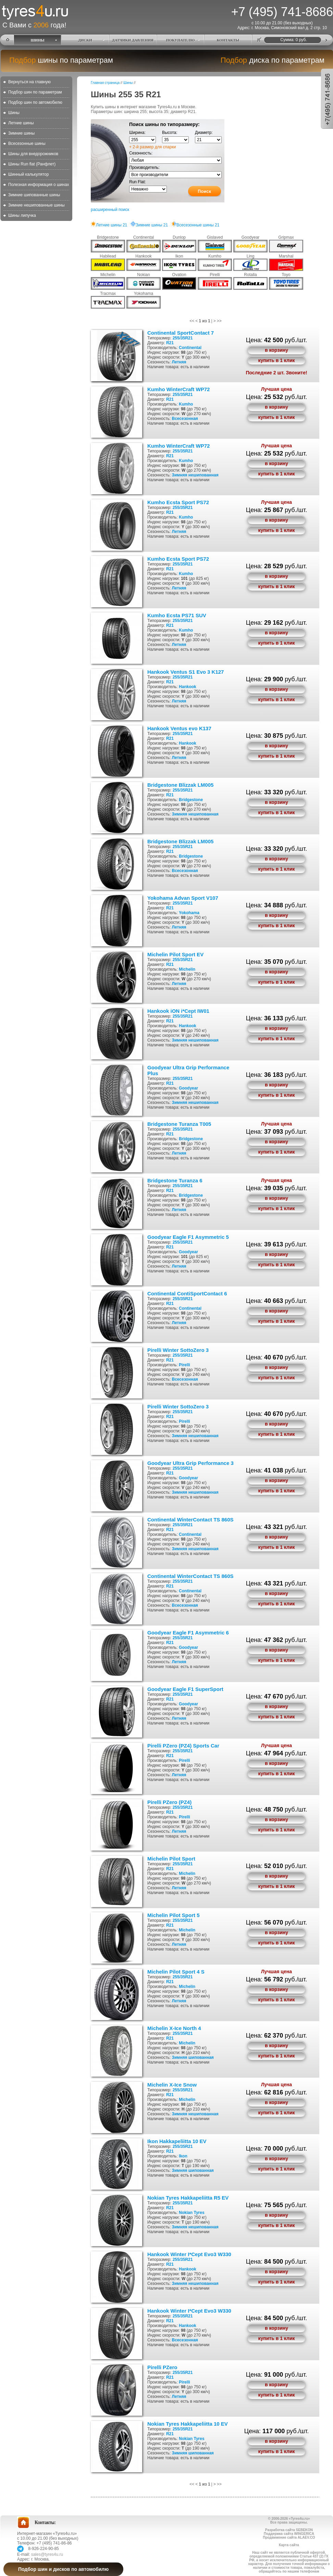  What do you see at coordinates (21, 133) in the screenshot?
I see `Зимние шины` at bounding box center [21, 133].